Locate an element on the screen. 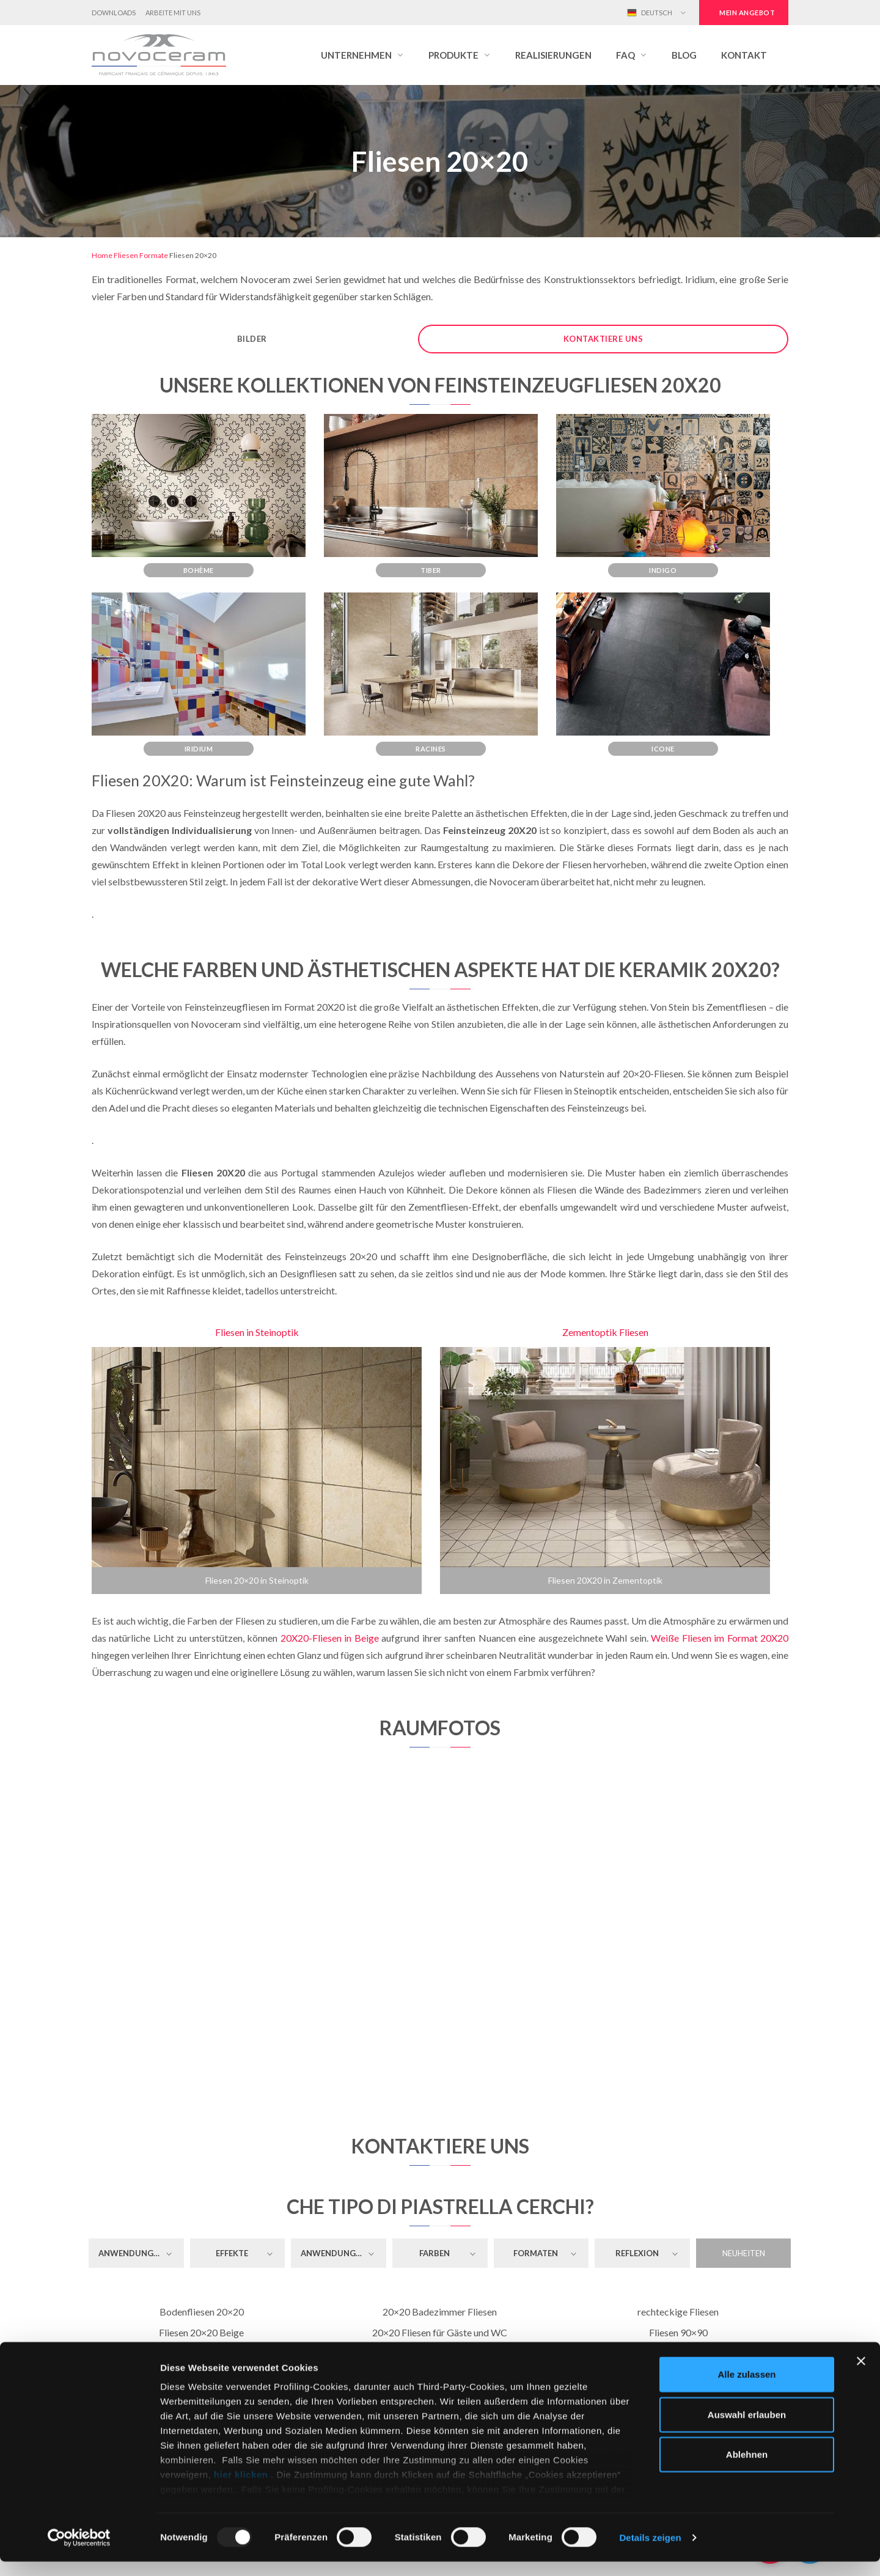 The image size is (880, 2576). [button] is located at coordinates (362, 55).